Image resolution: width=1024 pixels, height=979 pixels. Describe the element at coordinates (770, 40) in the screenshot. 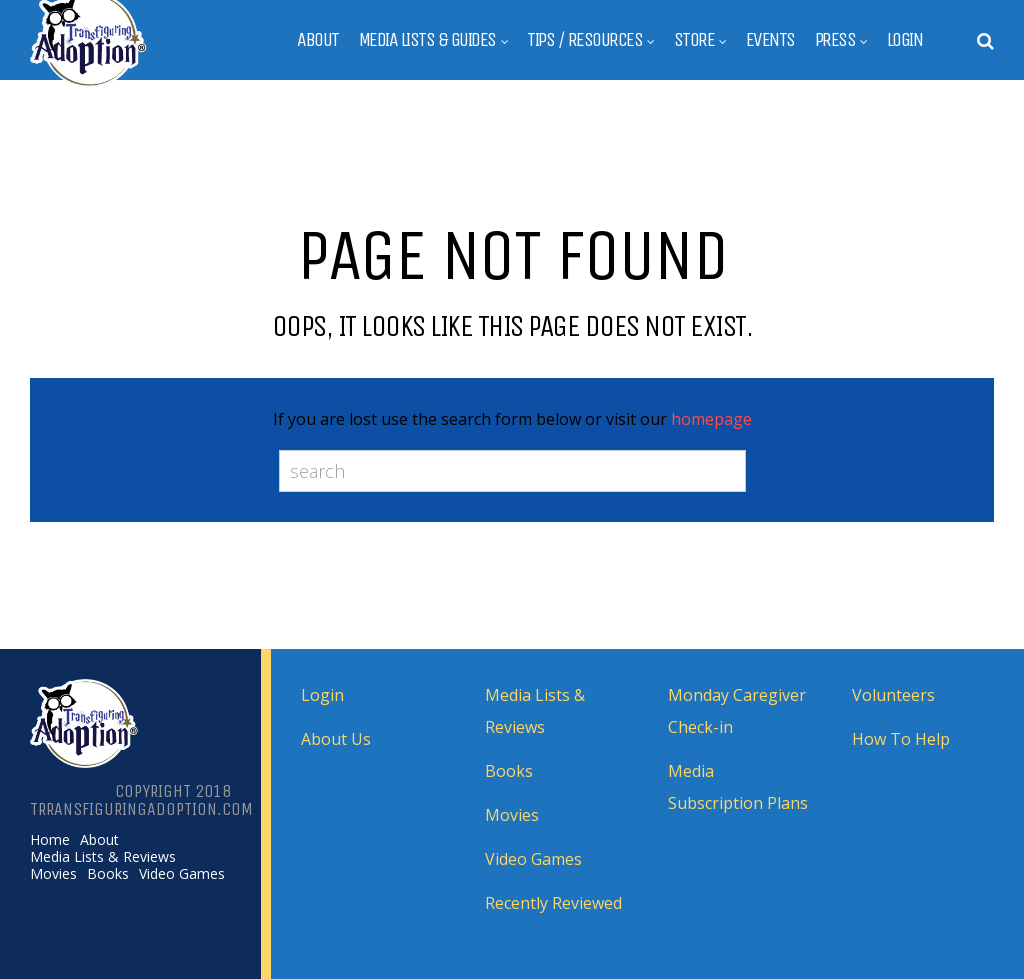

I see `Events` at that location.